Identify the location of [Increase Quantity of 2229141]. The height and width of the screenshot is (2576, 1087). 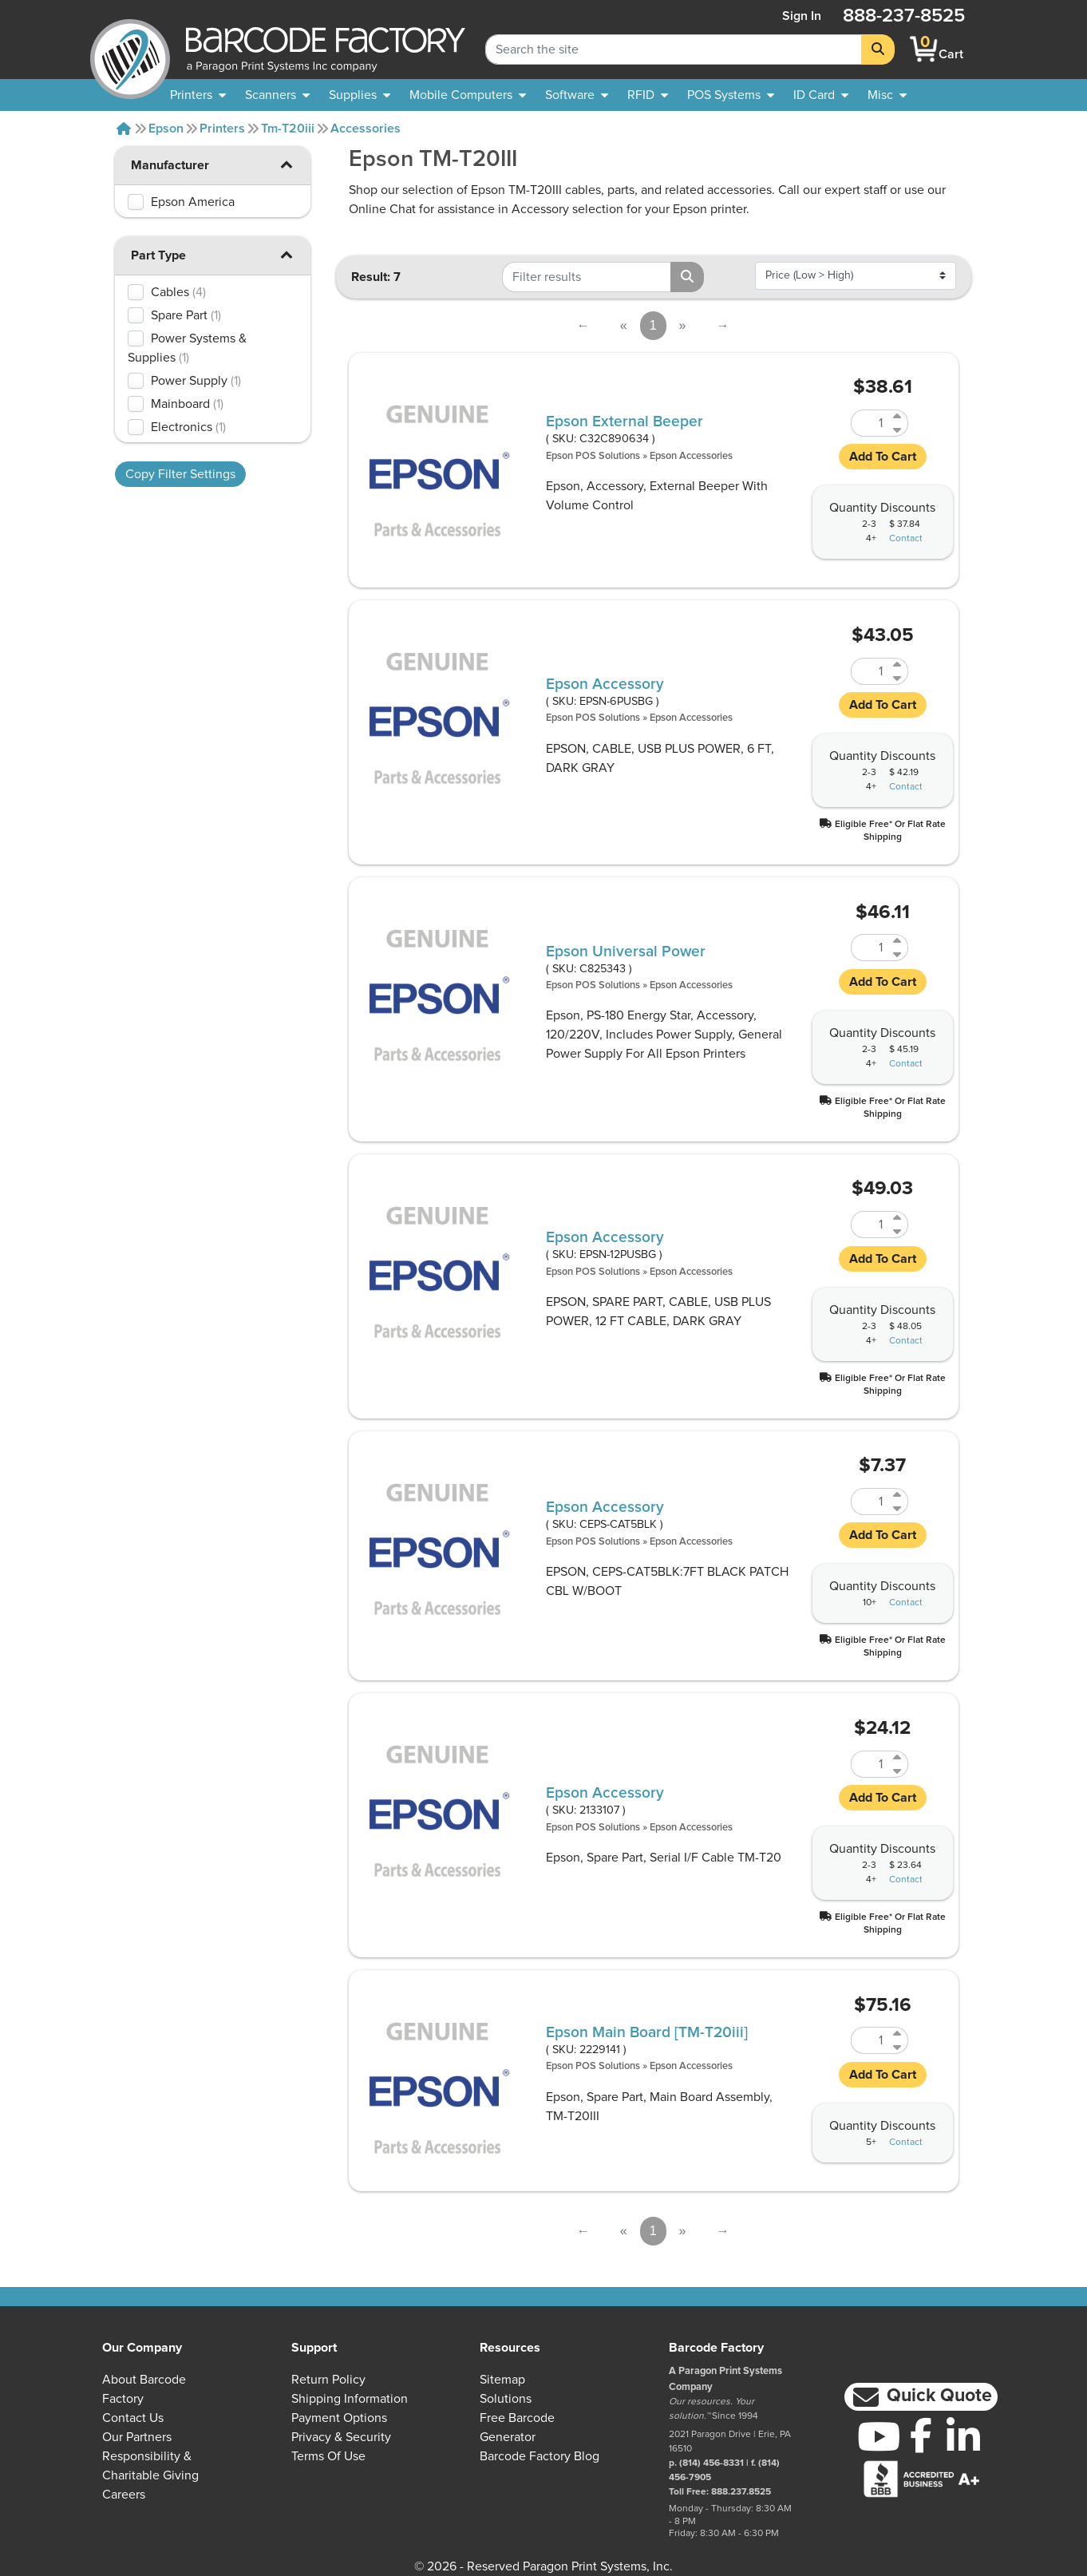
(898, 2033).